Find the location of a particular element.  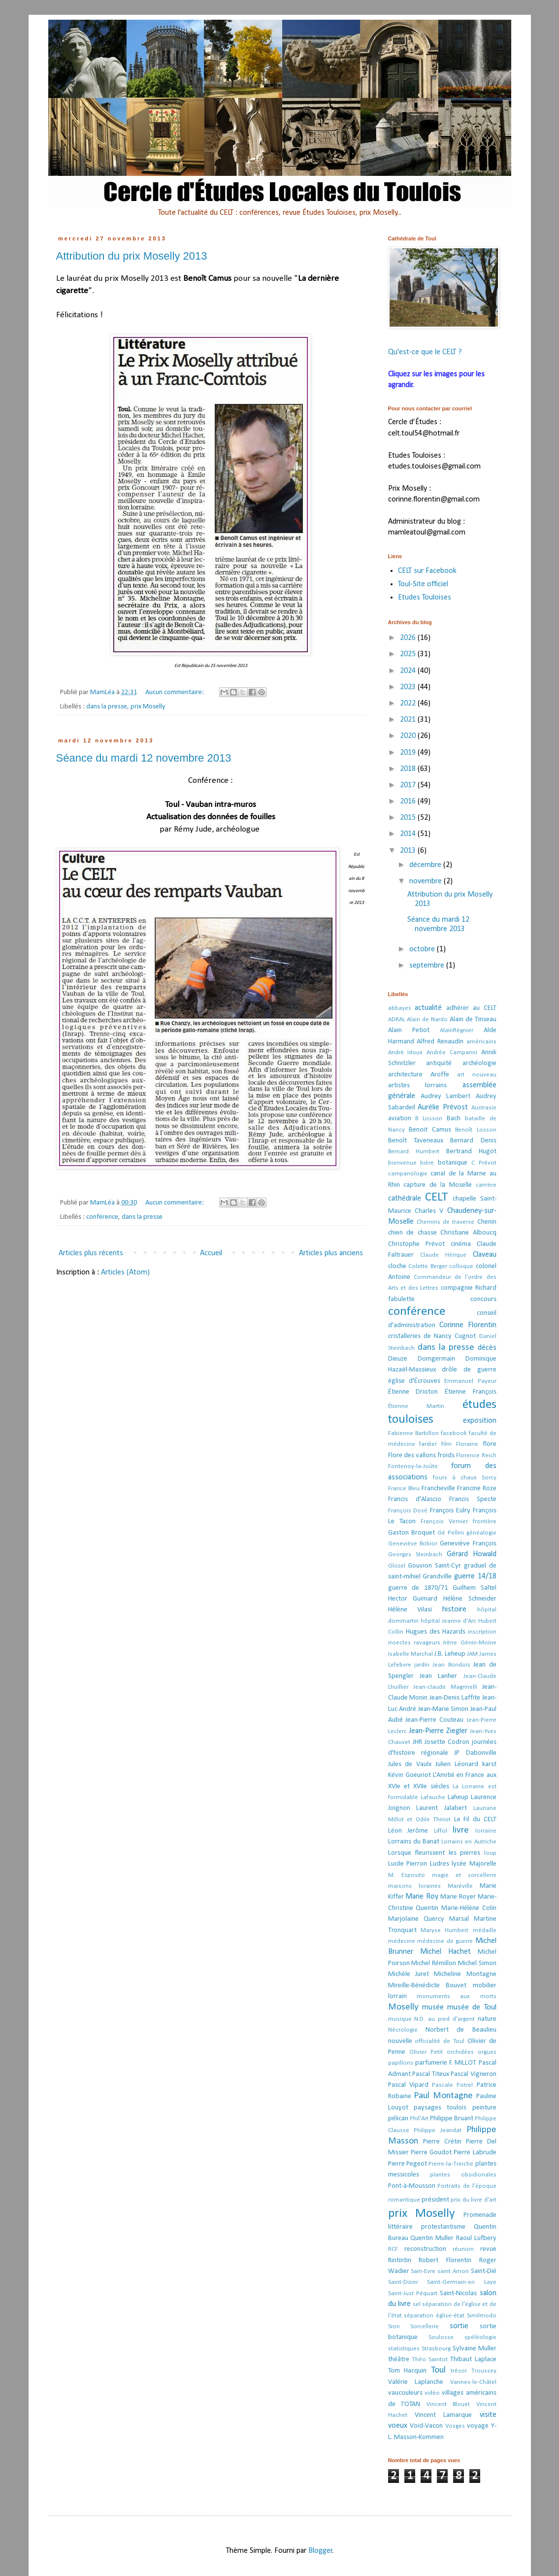

actualité is located at coordinates (428, 1008).